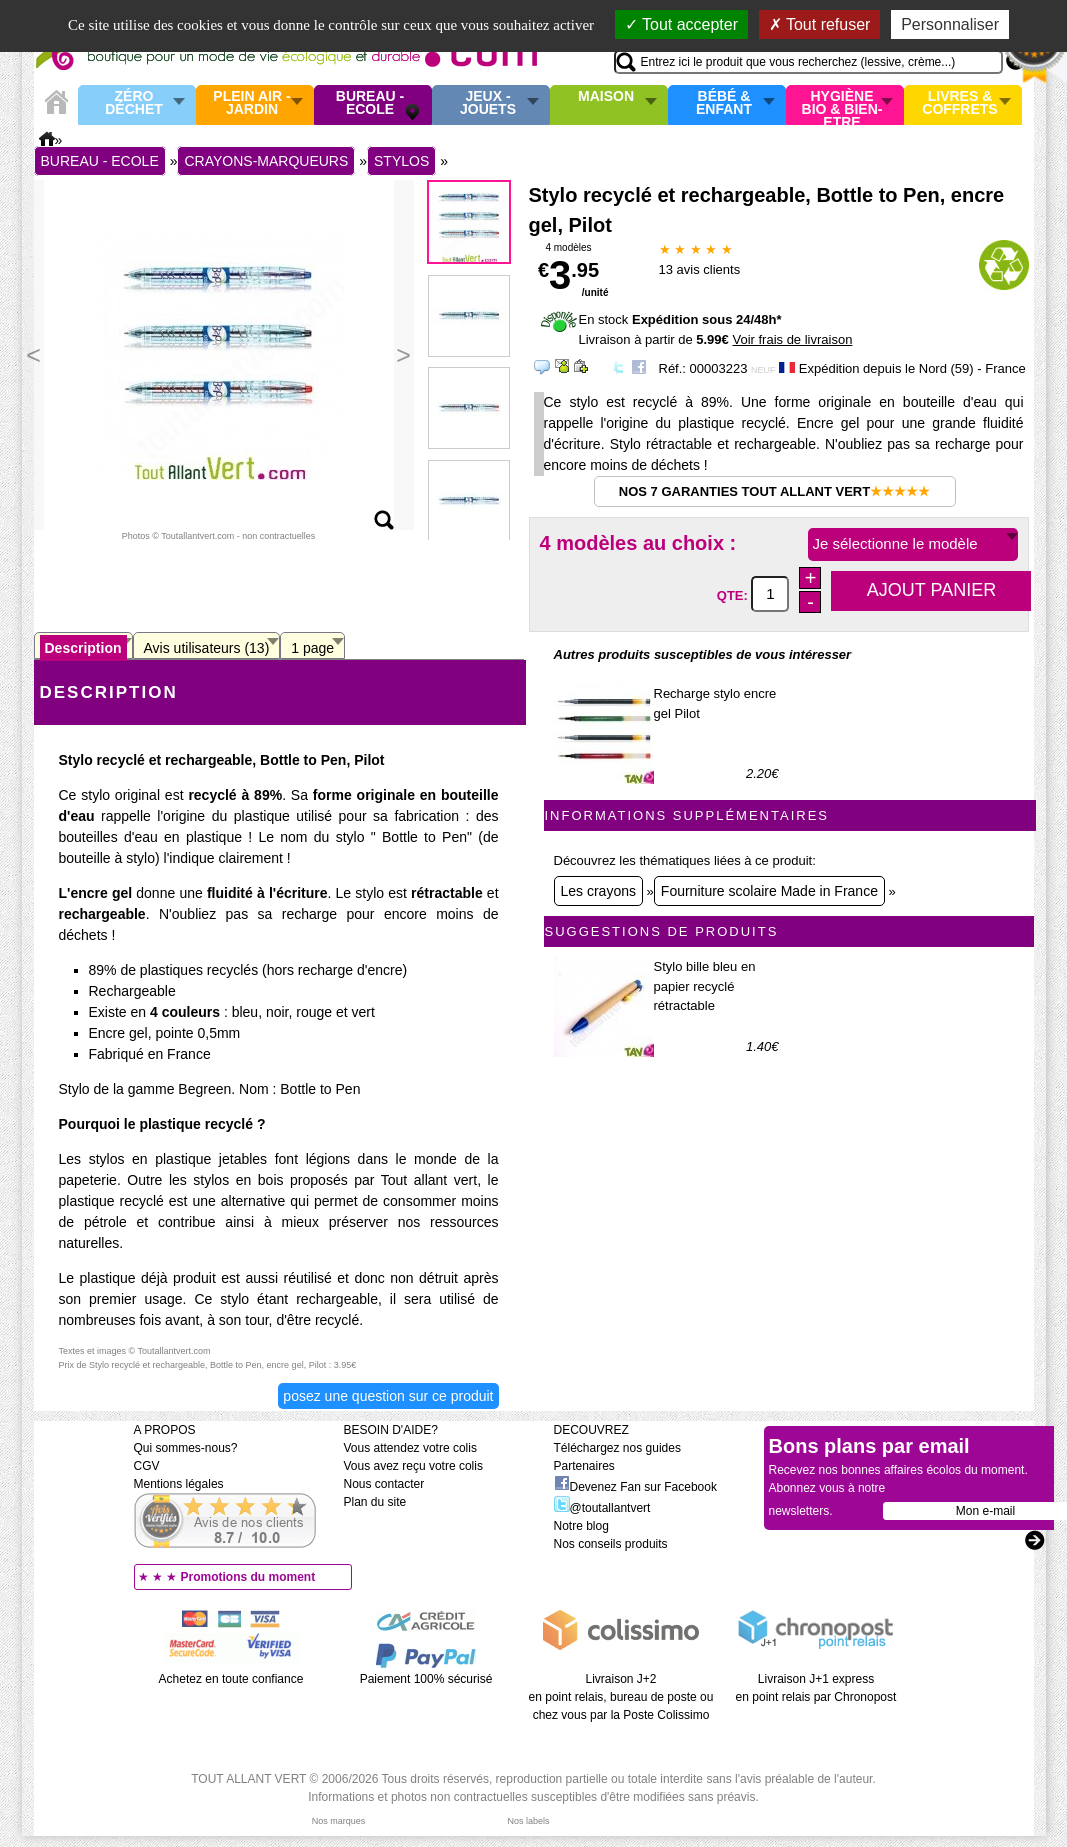 This screenshot has width=1067, height=1847. What do you see at coordinates (528, 1821) in the screenshot?
I see `Nos labels` at bounding box center [528, 1821].